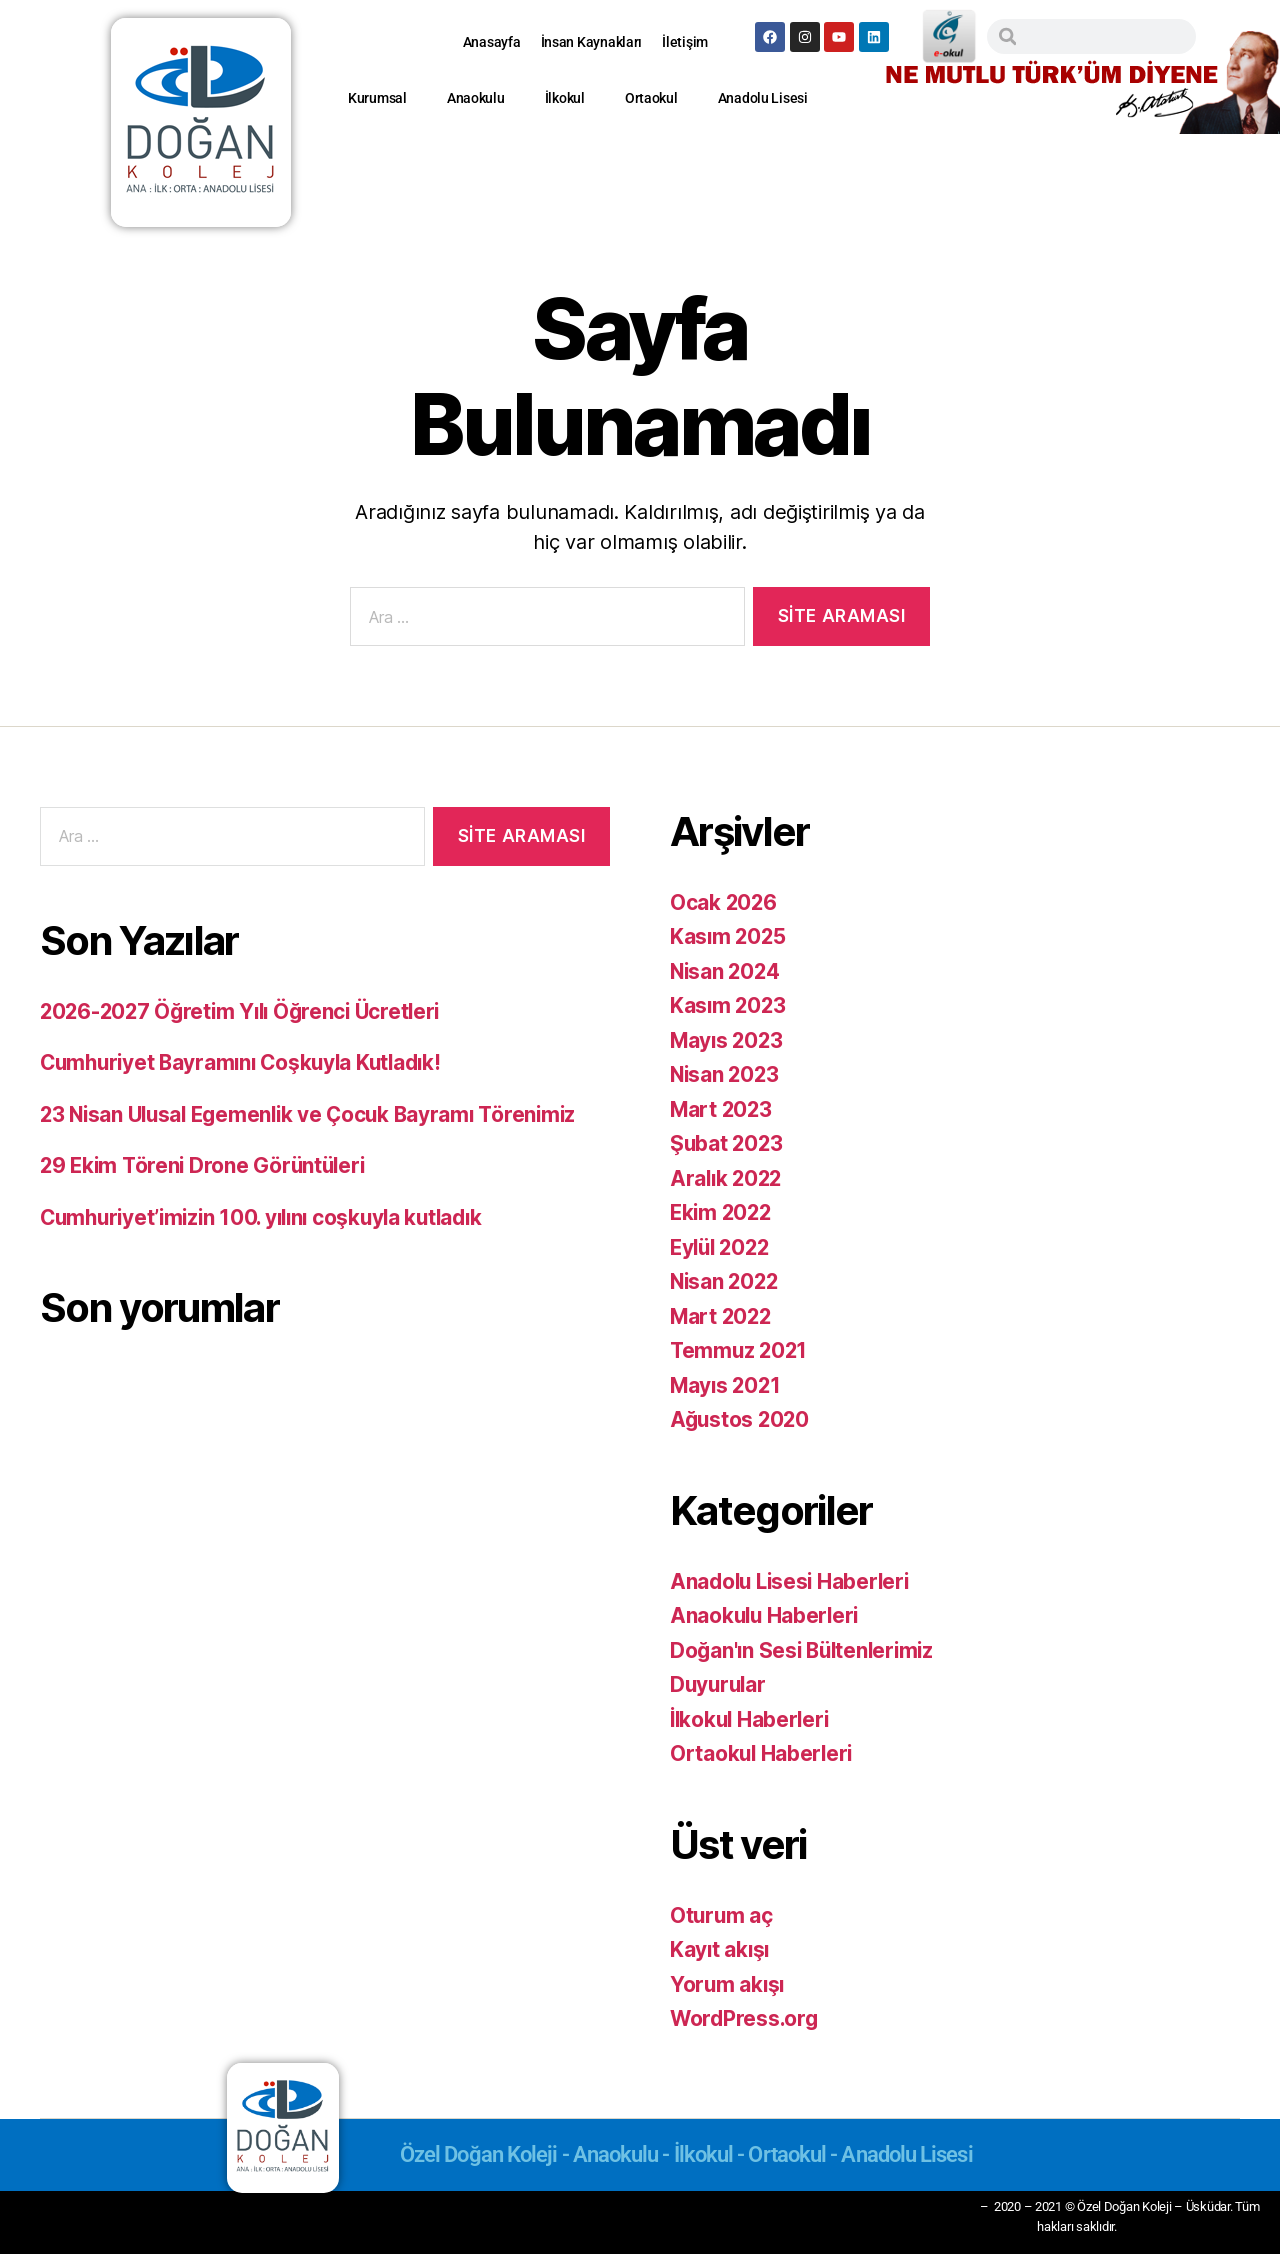 This screenshot has width=1280, height=2254. Describe the element at coordinates (726, 1281) in the screenshot. I see `Nisan 2022` at that location.